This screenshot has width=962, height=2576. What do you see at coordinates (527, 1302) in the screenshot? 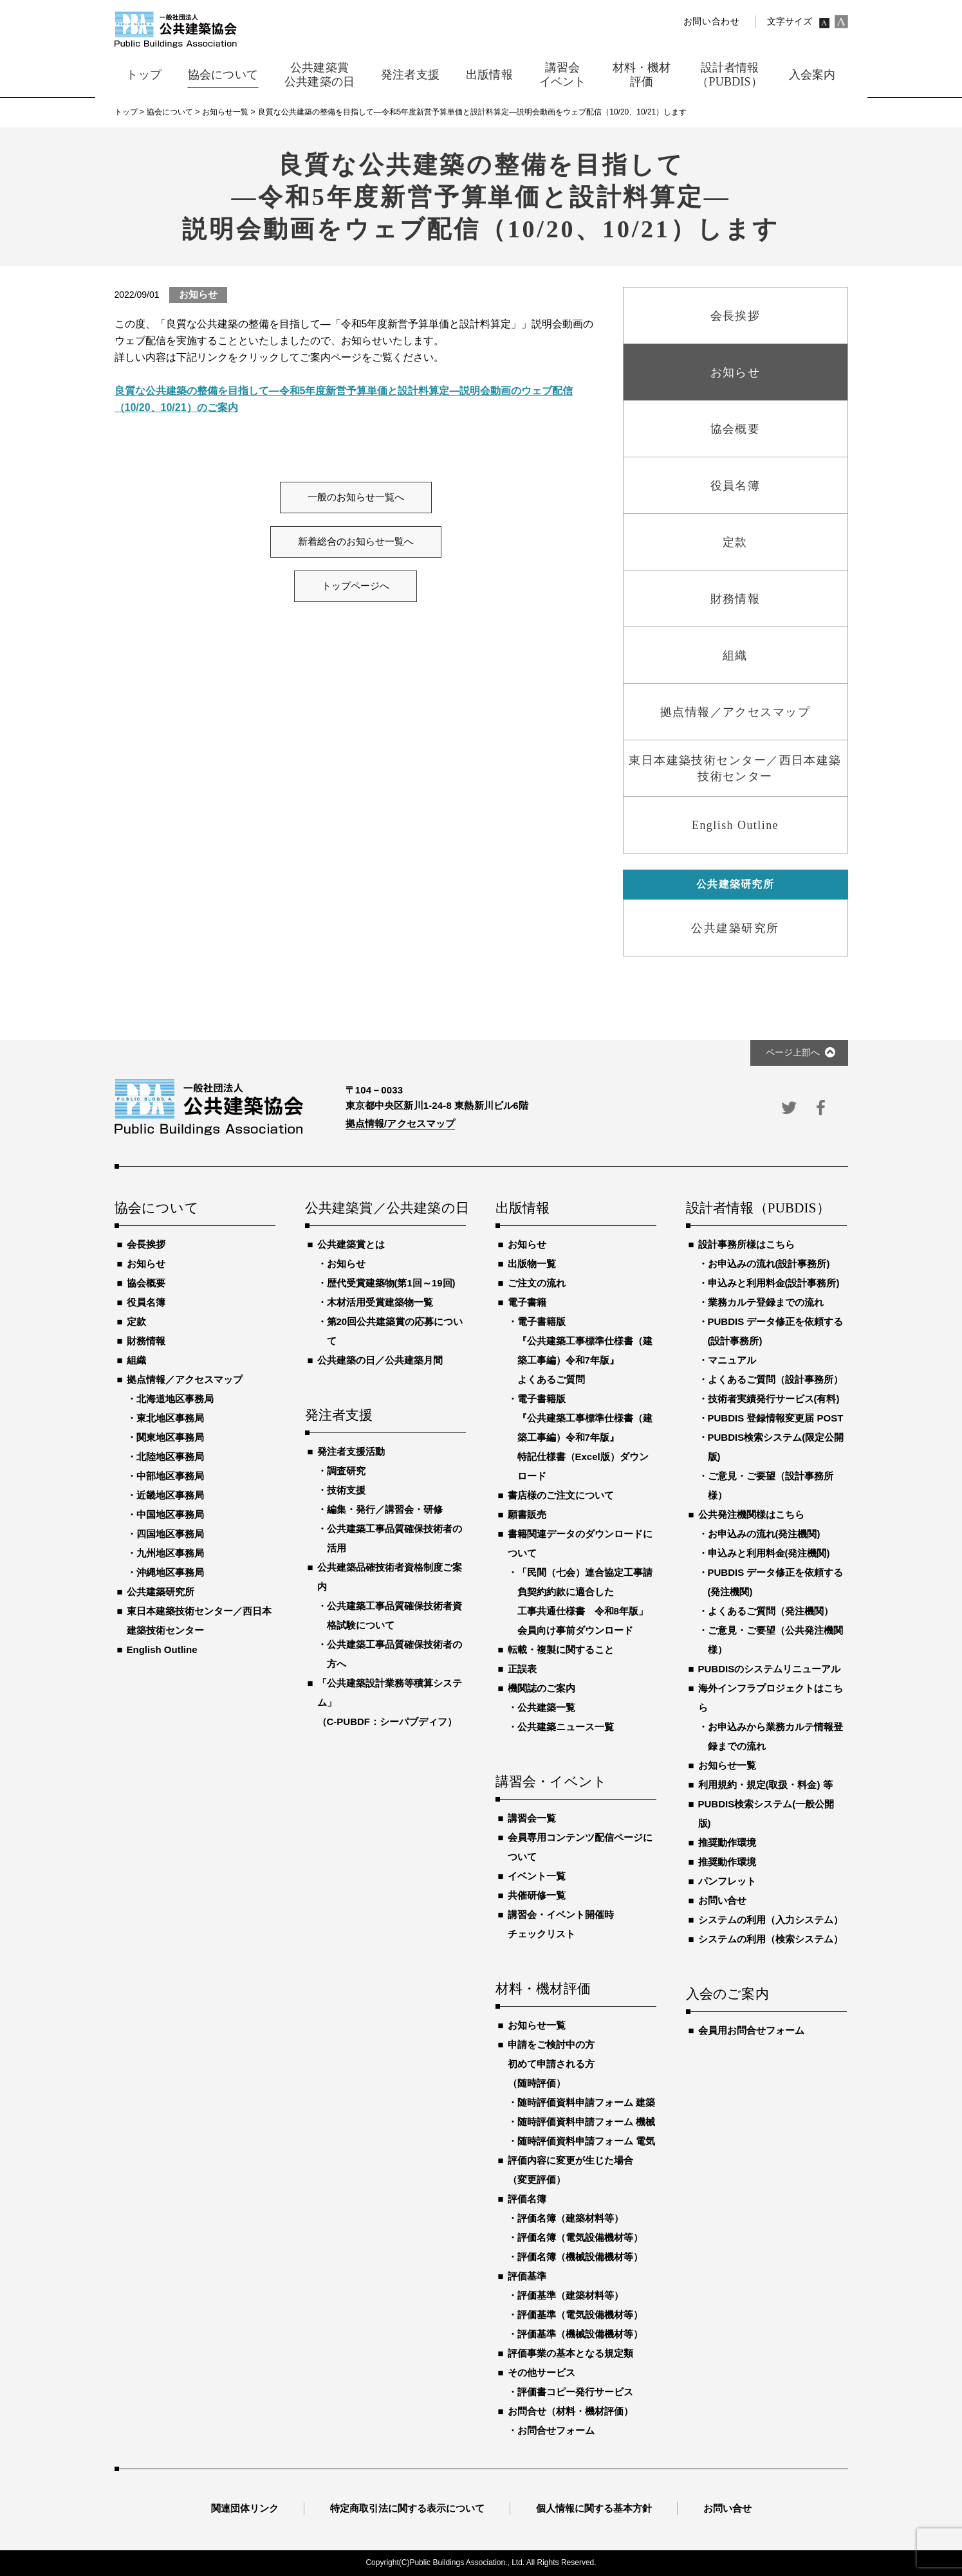
I see `電子書籍` at bounding box center [527, 1302].